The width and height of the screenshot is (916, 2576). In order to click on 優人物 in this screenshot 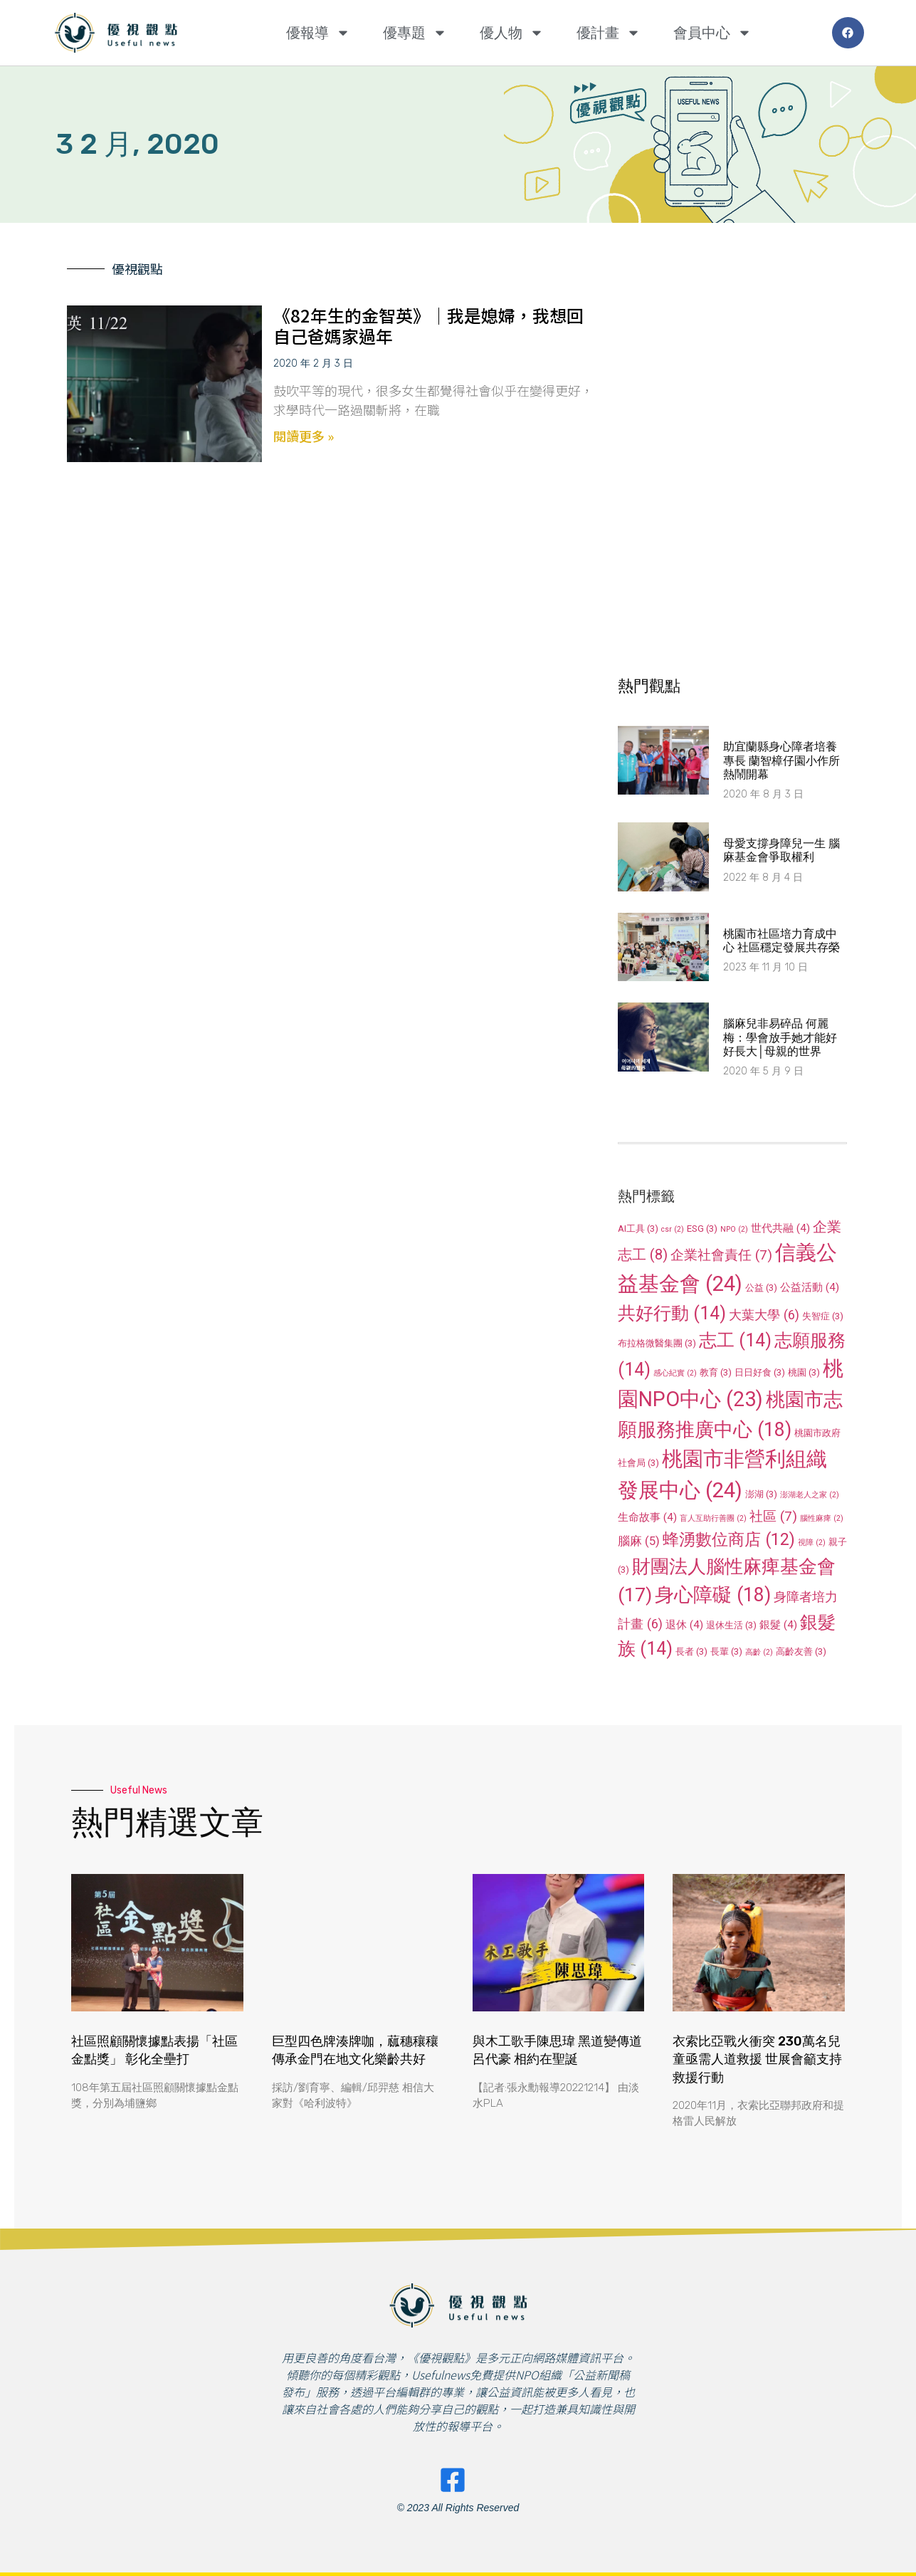, I will do `click(512, 33)`.